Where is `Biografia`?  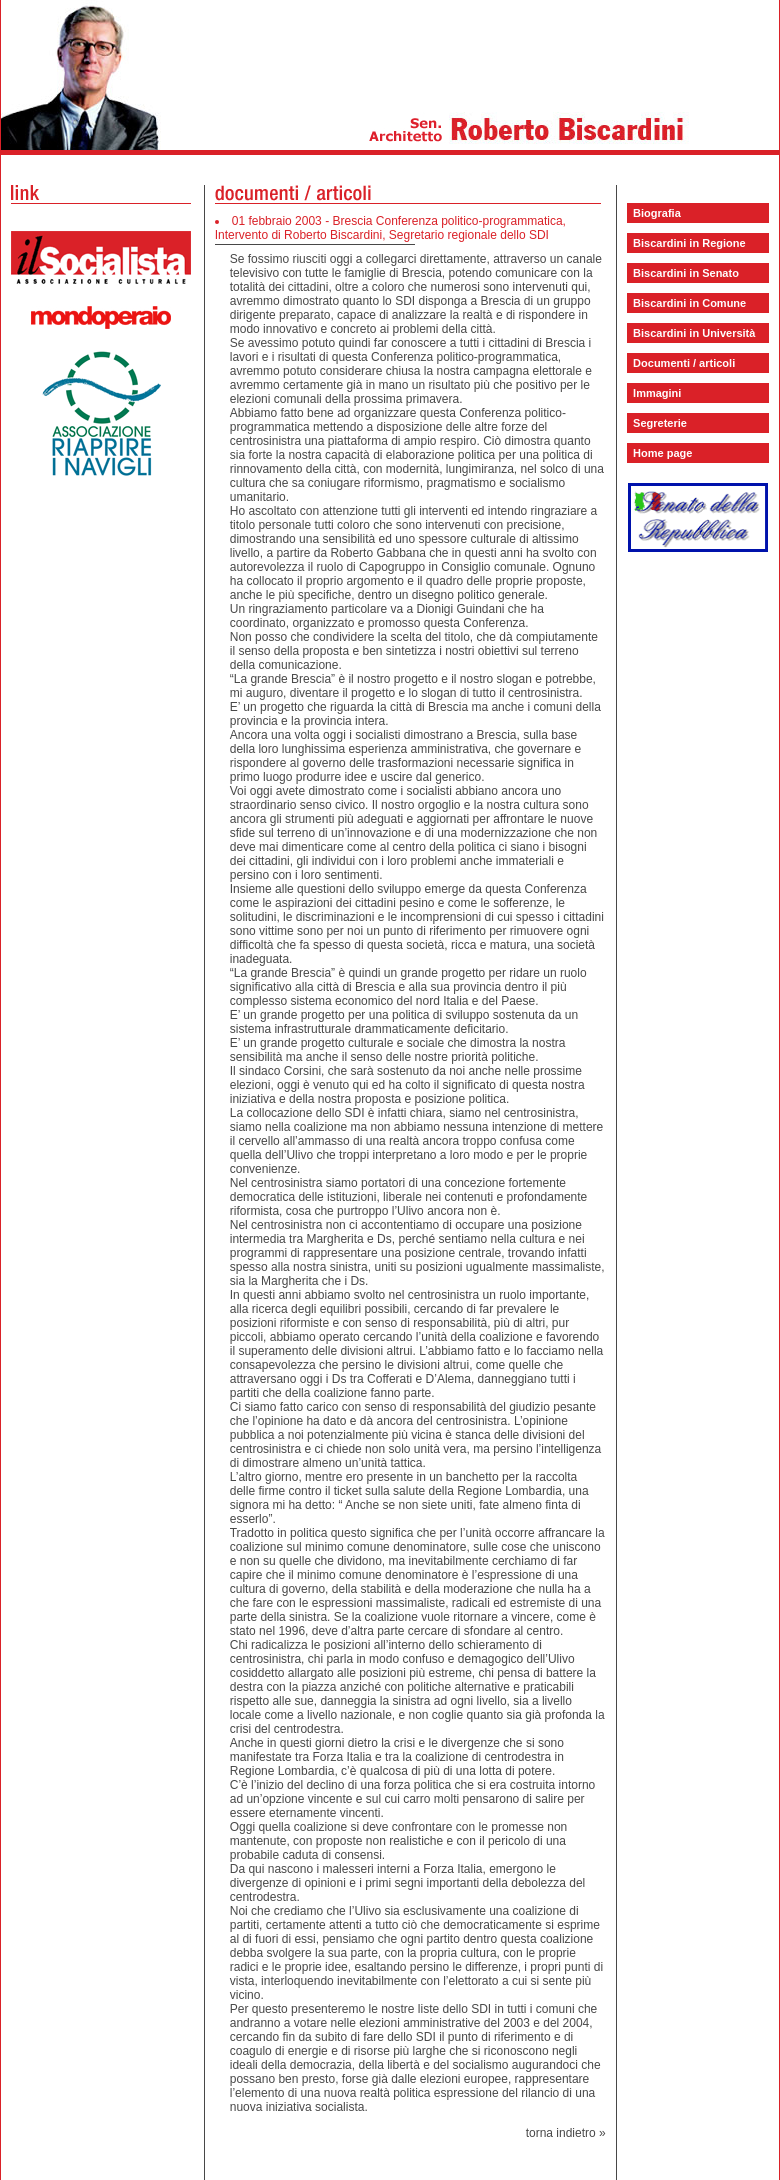 Biografia is located at coordinates (657, 213).